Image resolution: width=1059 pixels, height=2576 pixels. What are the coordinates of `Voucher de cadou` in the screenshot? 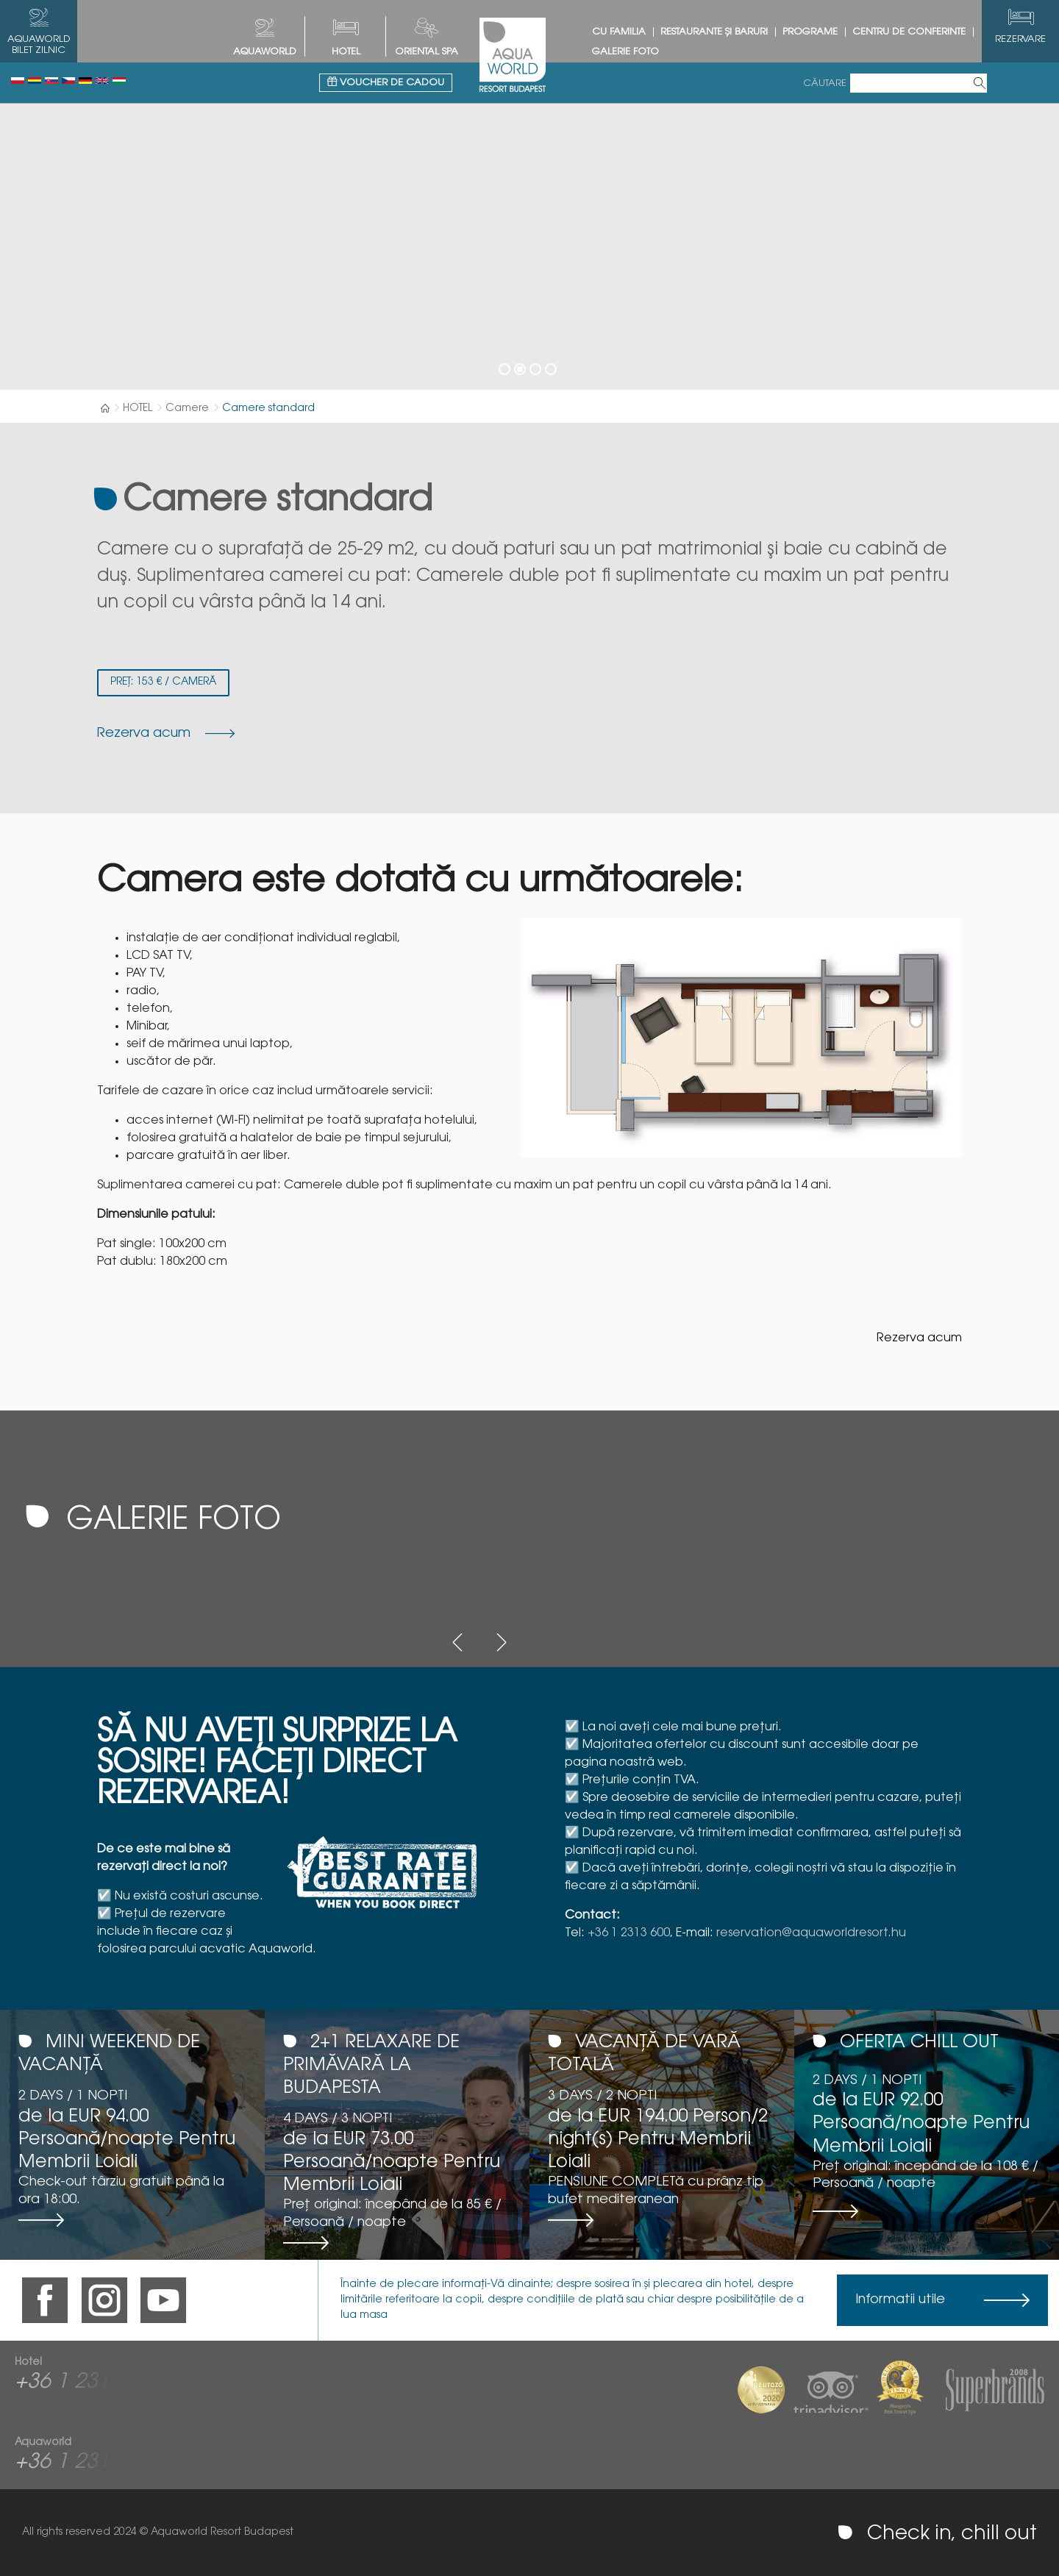 It's located at (385, 82).